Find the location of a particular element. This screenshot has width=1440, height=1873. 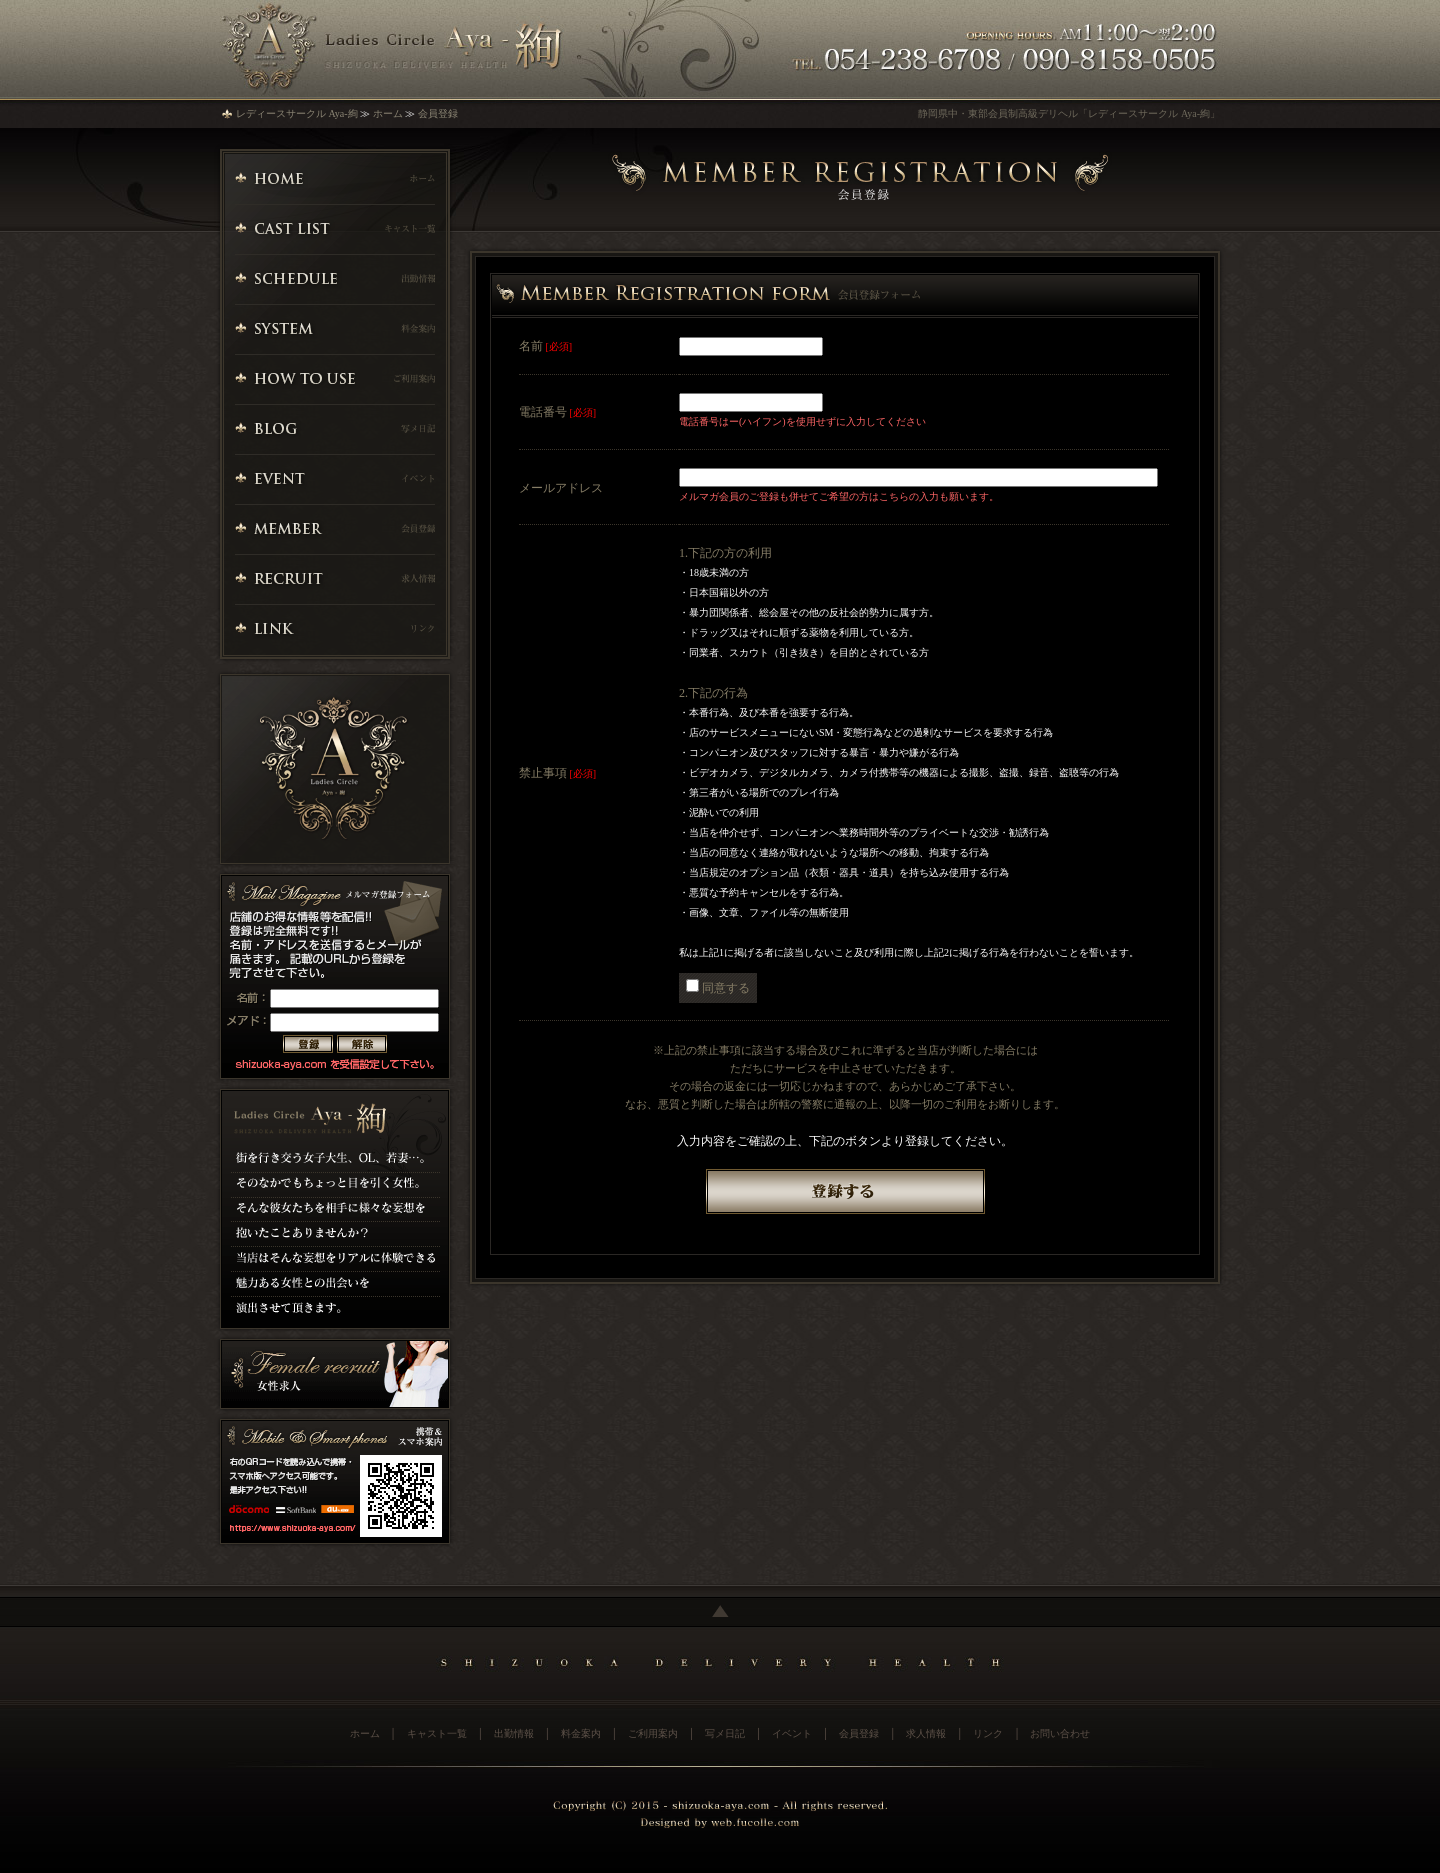

ホーム is located at coordinates (388, 113).